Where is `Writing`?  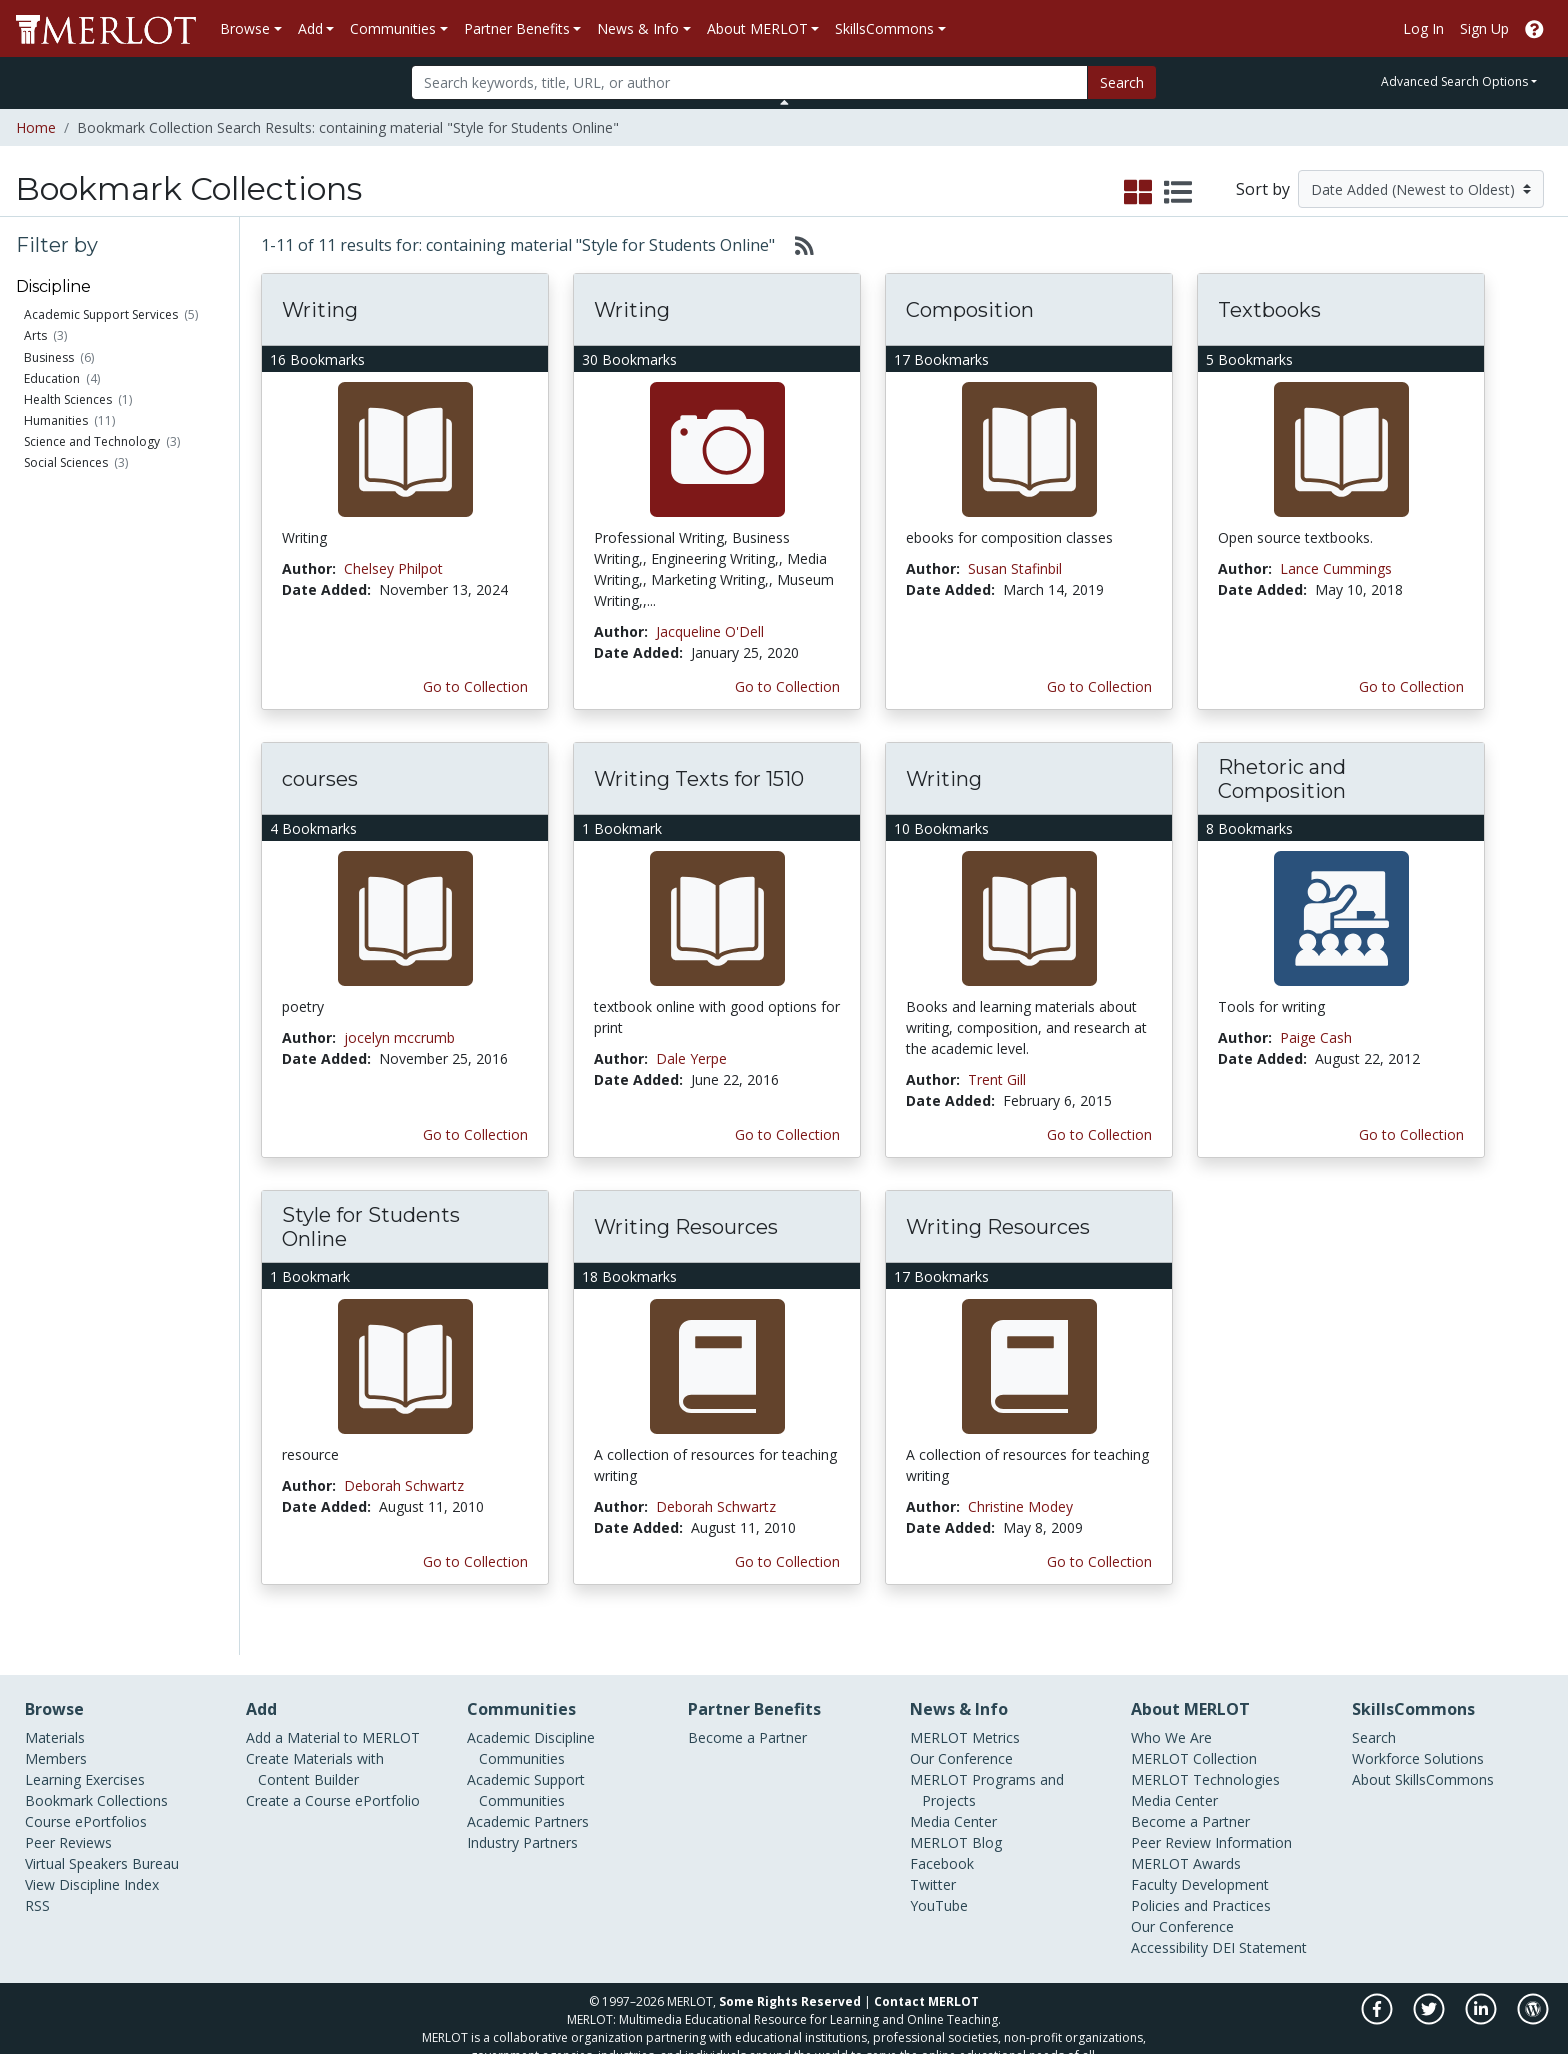 Writing is located at coordinates (320, 310).